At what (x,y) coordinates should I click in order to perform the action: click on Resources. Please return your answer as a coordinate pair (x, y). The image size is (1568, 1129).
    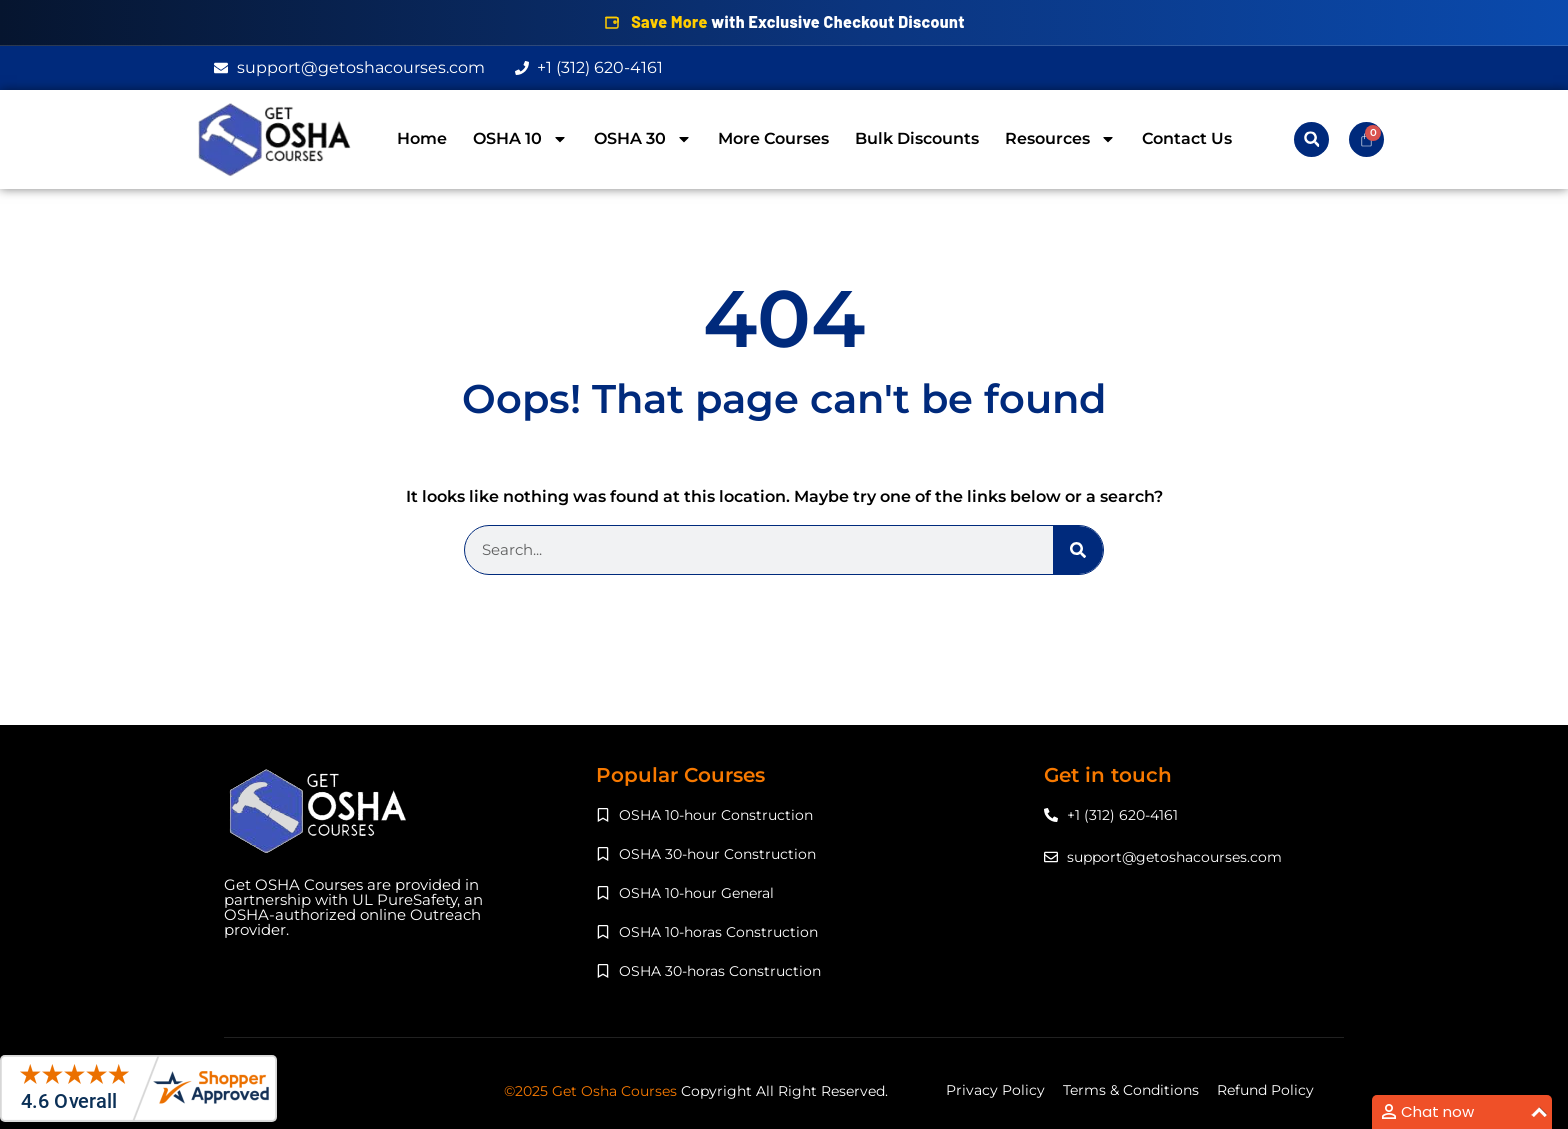
    Looking at the image, I should click on (1060, 139).